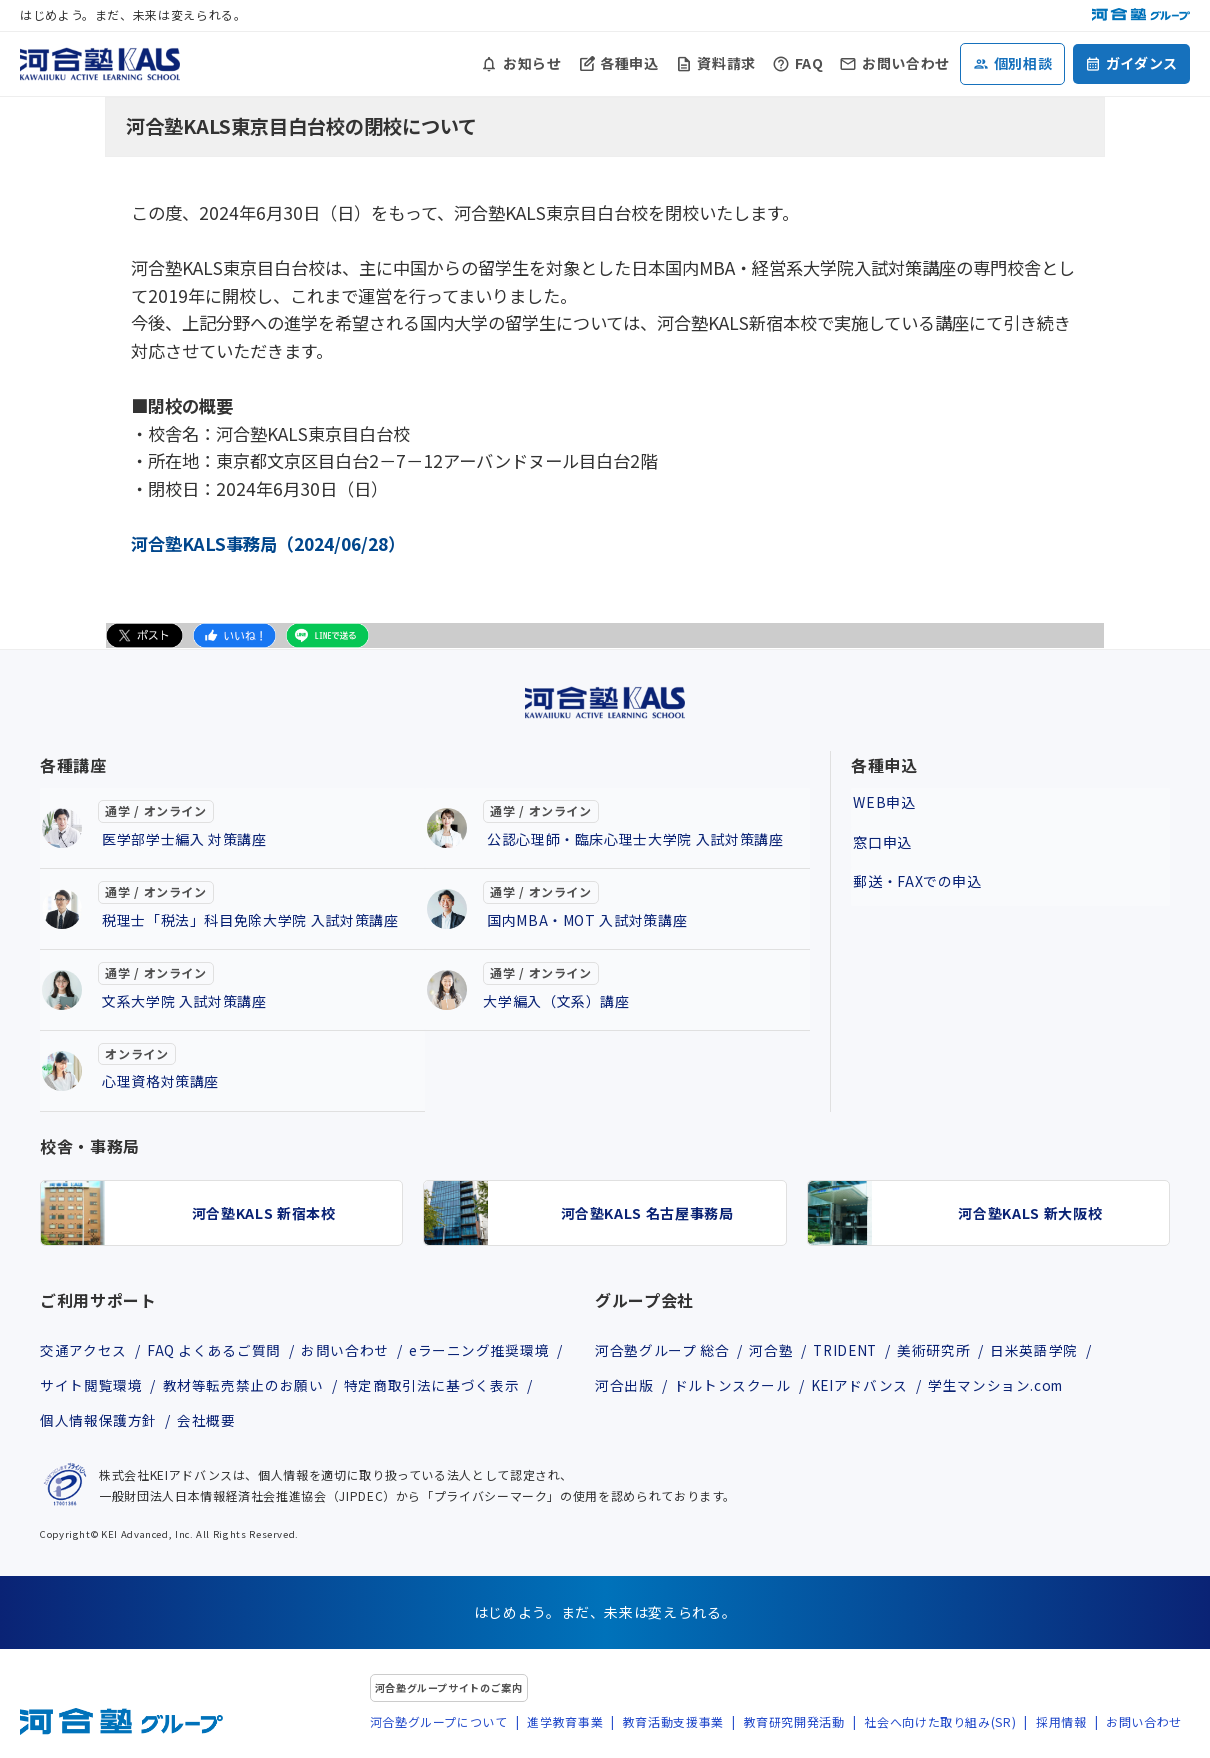 The width and height of the screenshot is (1210, 1758). What do you see at coordinates (850, 1350) in the screenshot?
I see `TRIDENT` at bounding box center [850, 1350].